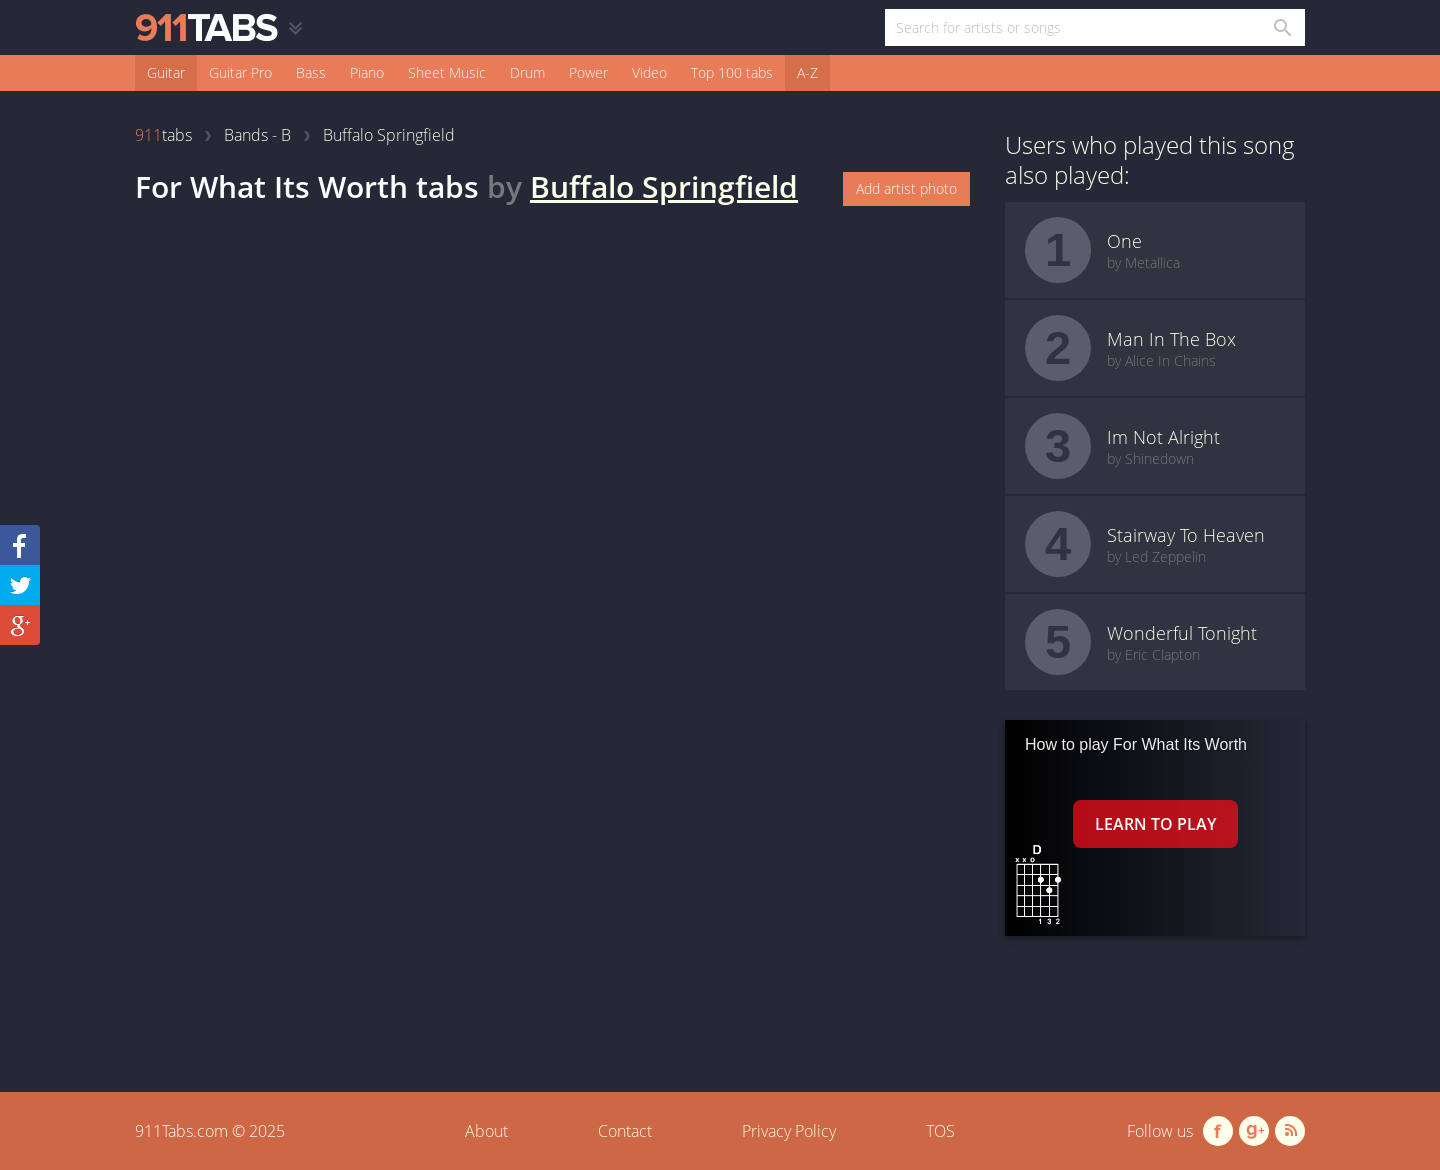  I want to click on [Search in 911tabs], so click(1281, 27).